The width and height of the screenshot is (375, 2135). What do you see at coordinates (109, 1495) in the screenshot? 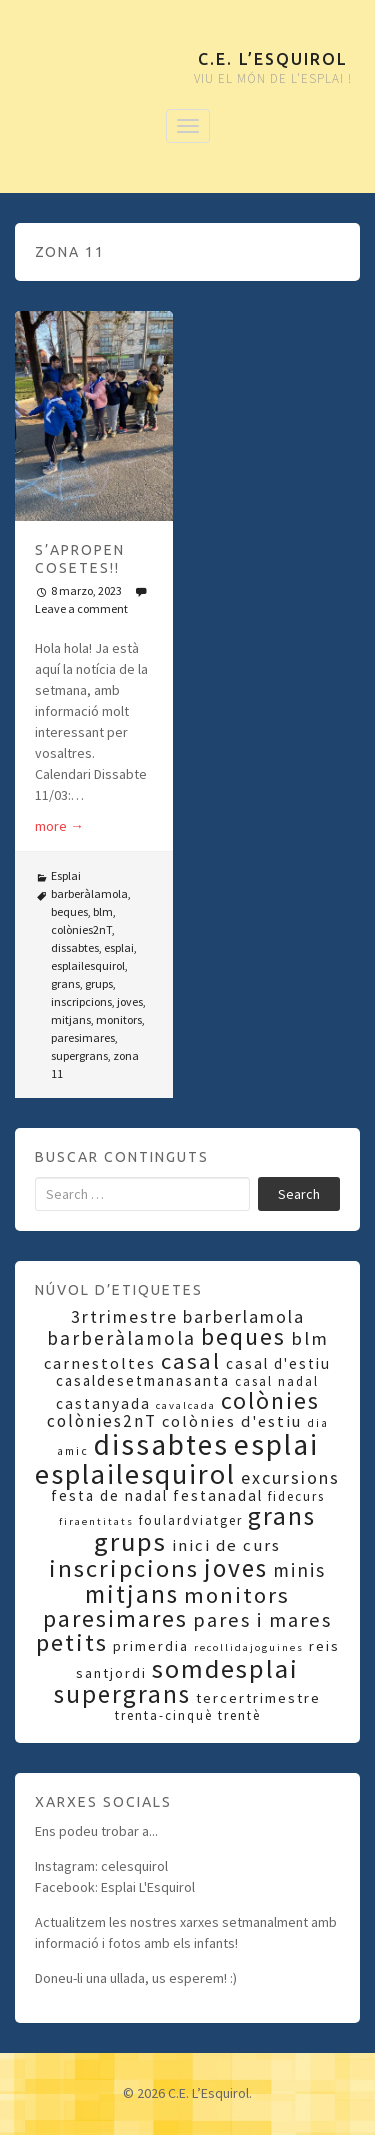
I see `festa de nadal` at bounding box center [109, 1495].